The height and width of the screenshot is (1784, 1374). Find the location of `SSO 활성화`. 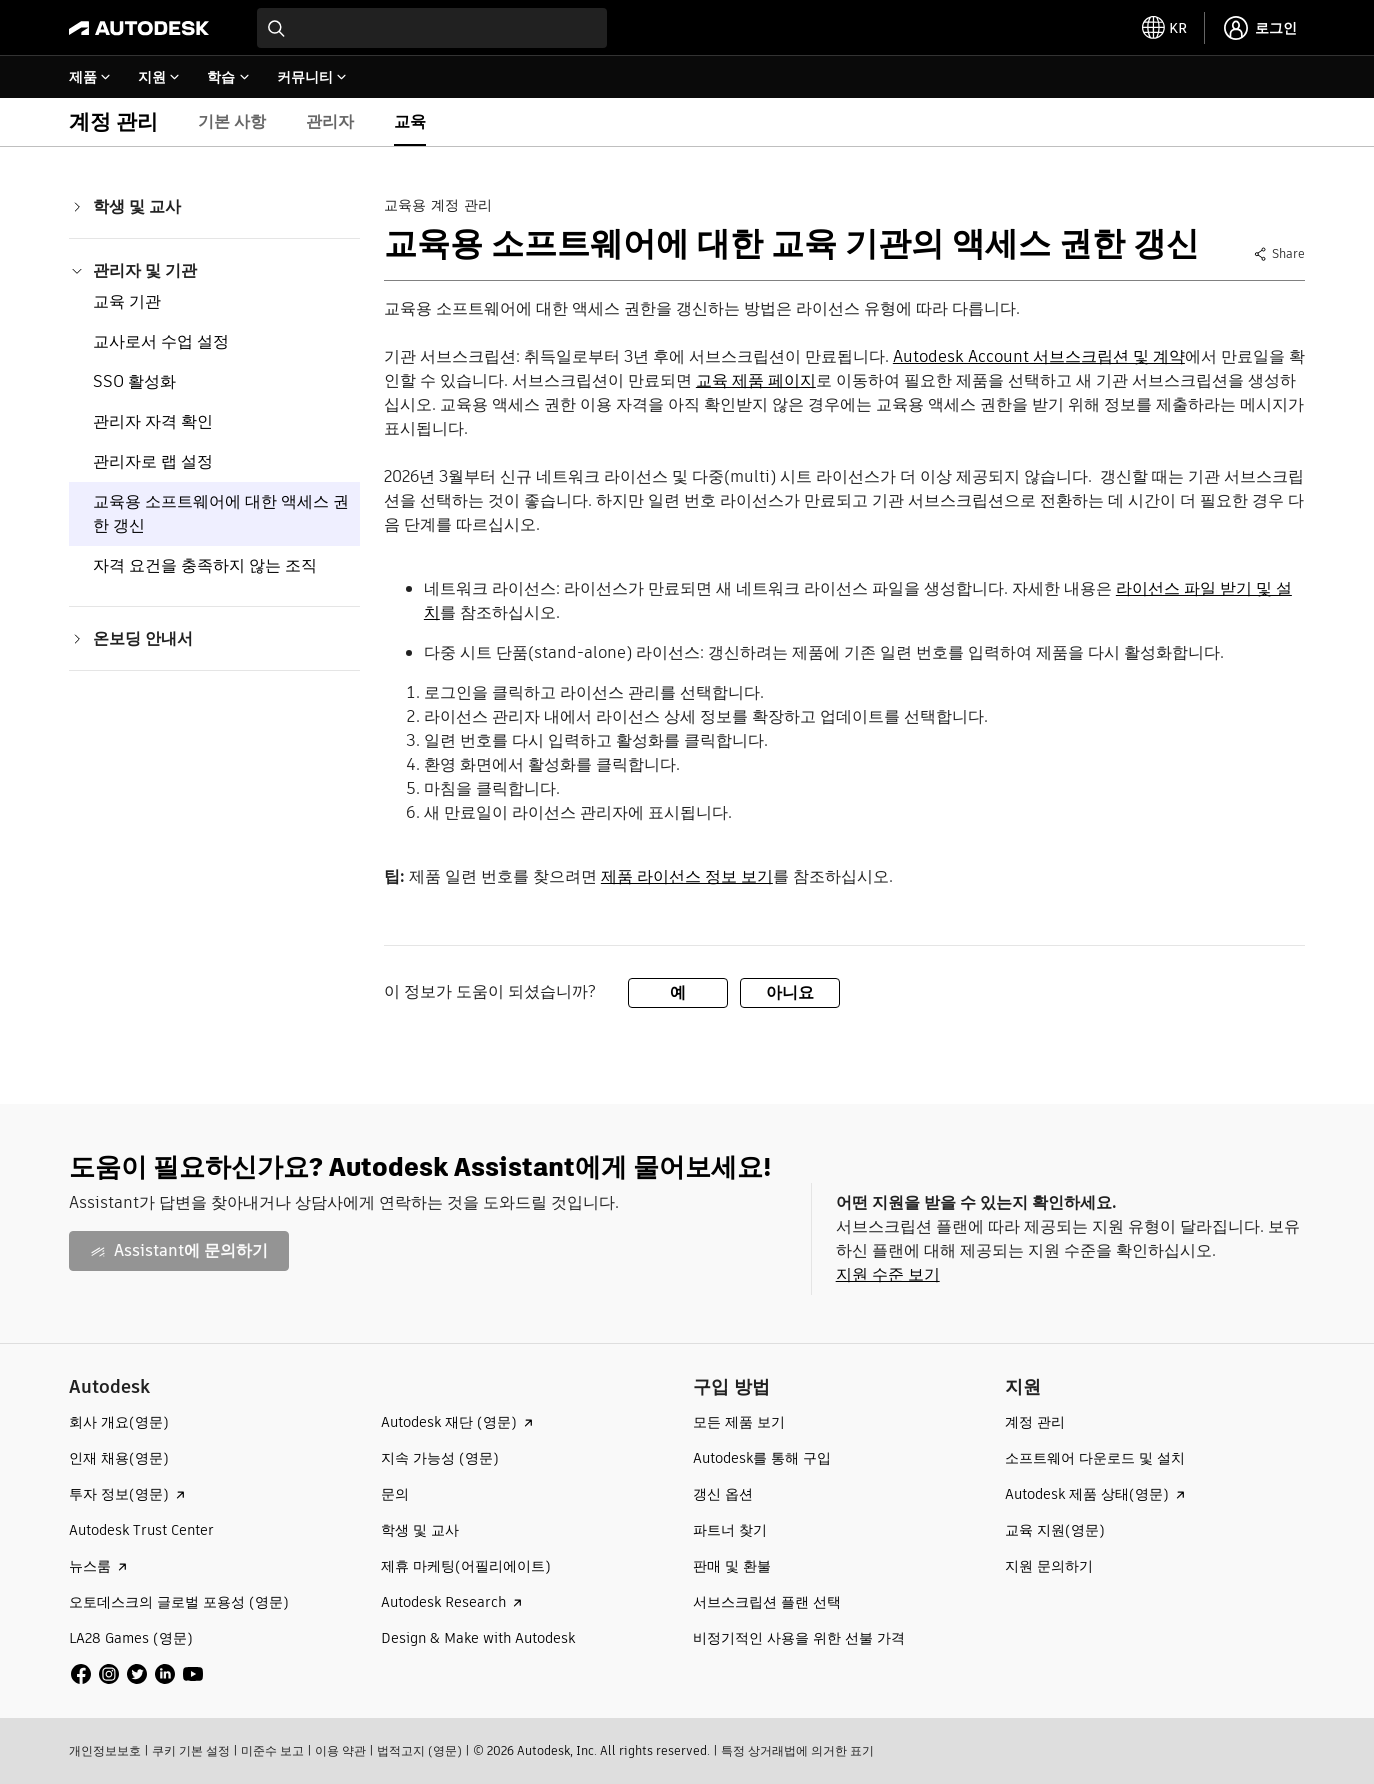

SSO 활성화 is located at coordinates (134, 381).